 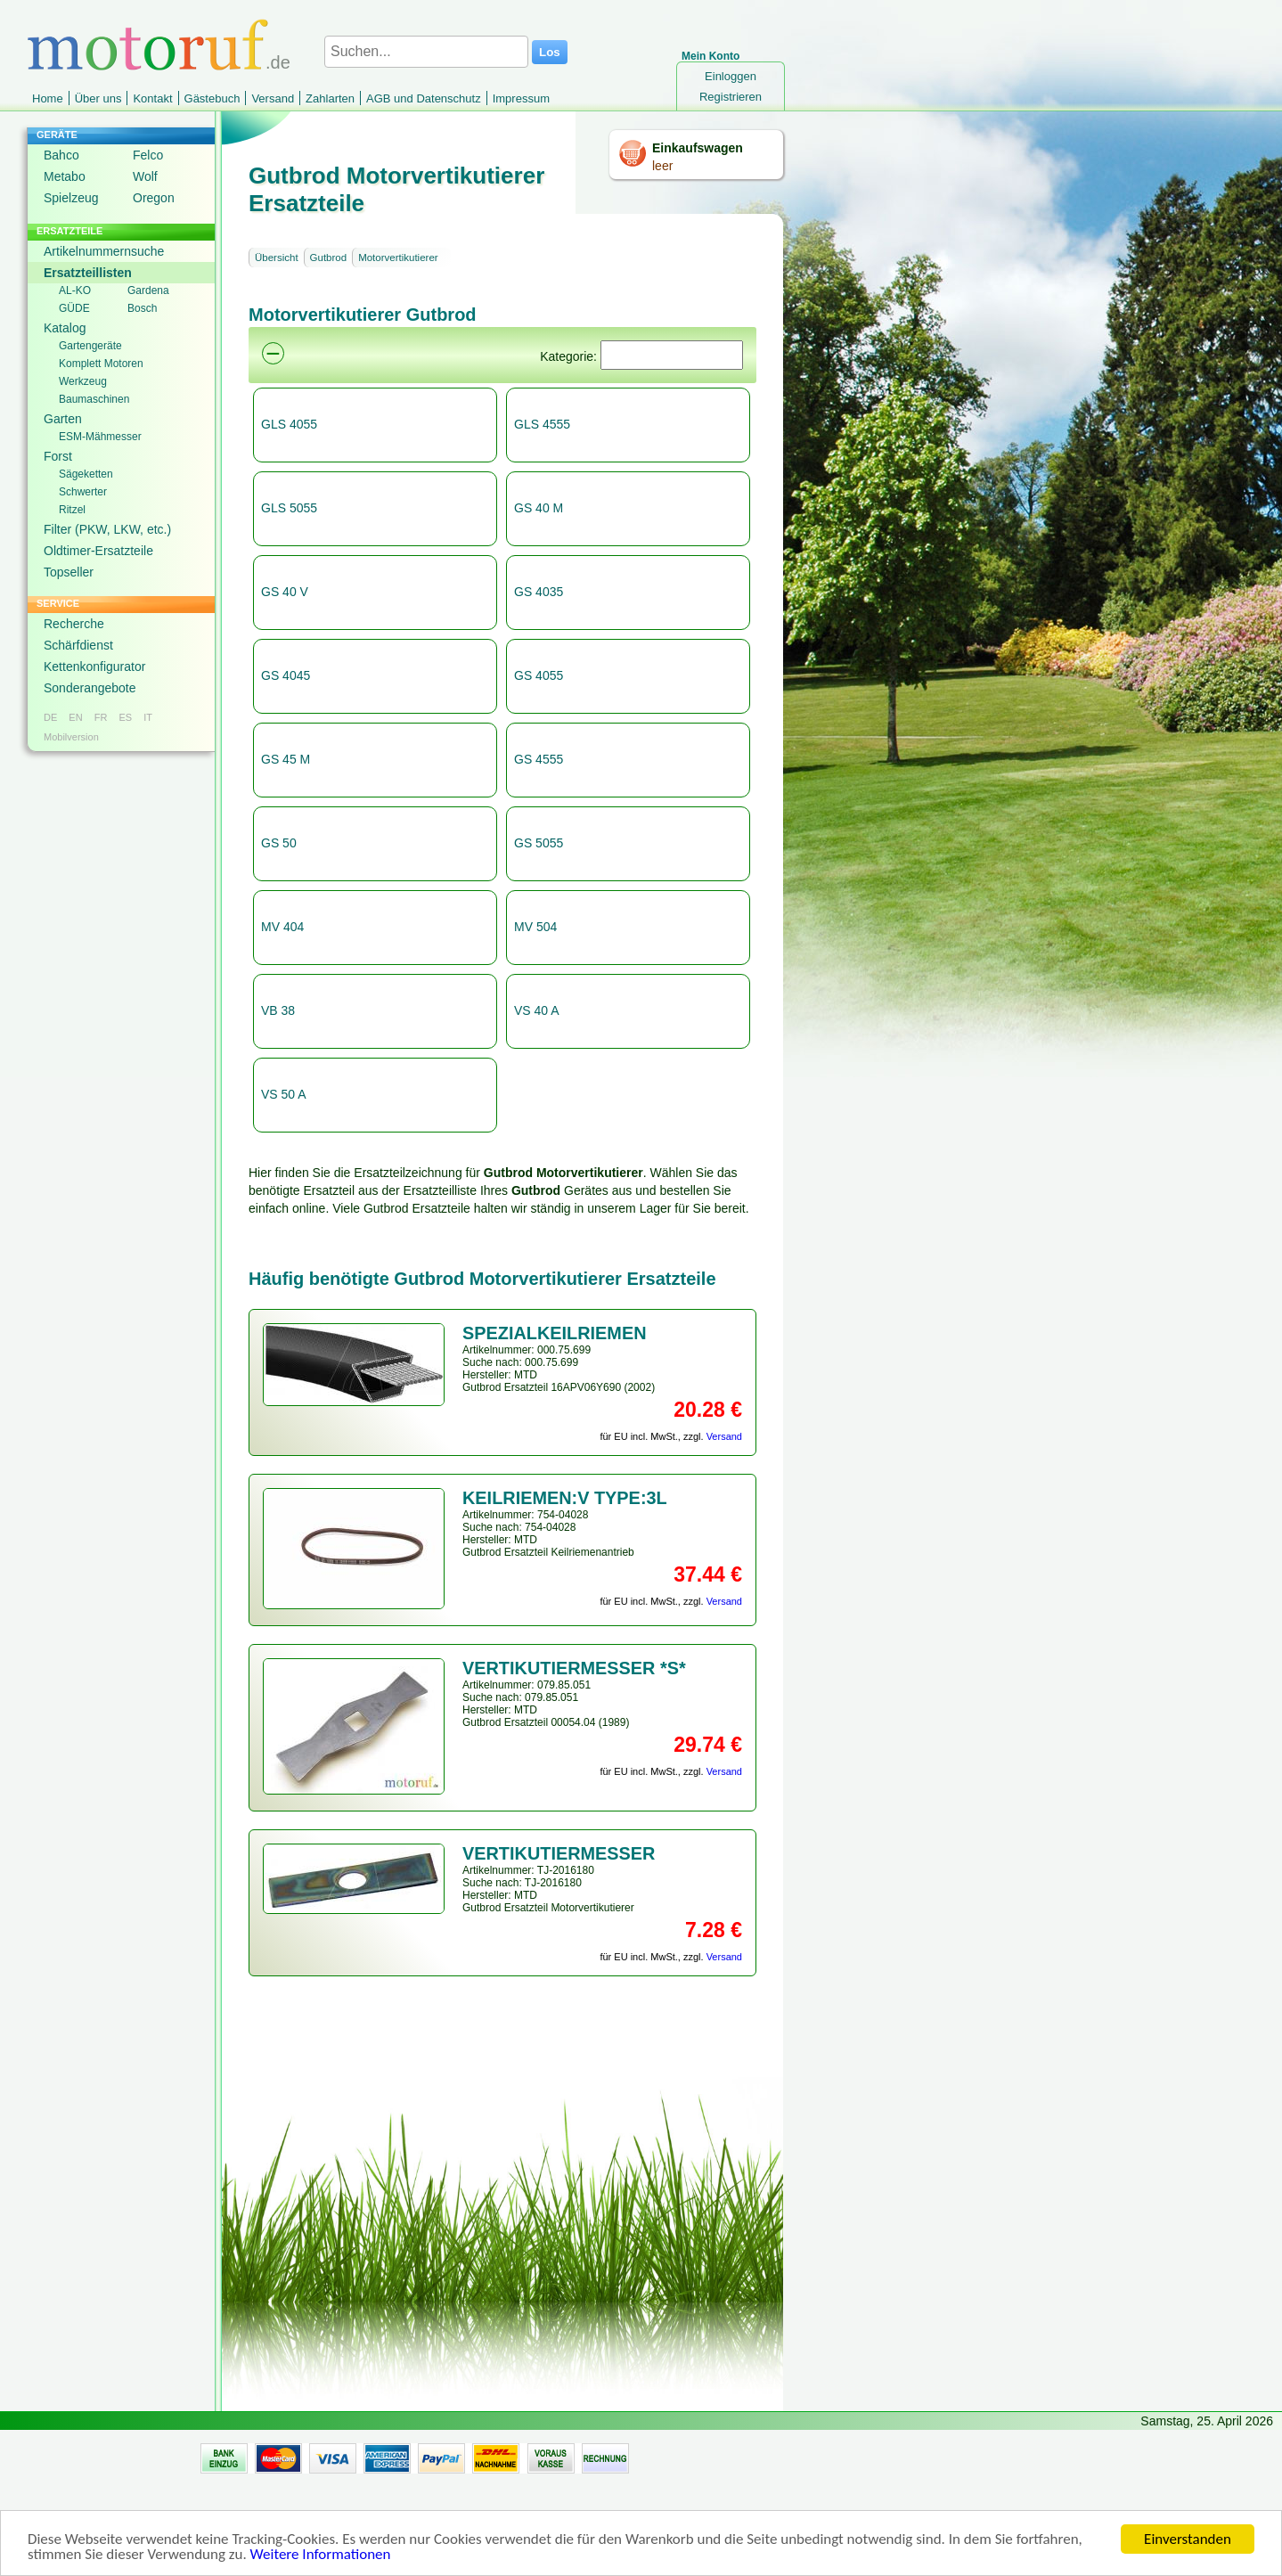 What do you see at coordinates (71, 737) in the screenshot?
I see `Mobilversion` at bounding box center [71, 737].